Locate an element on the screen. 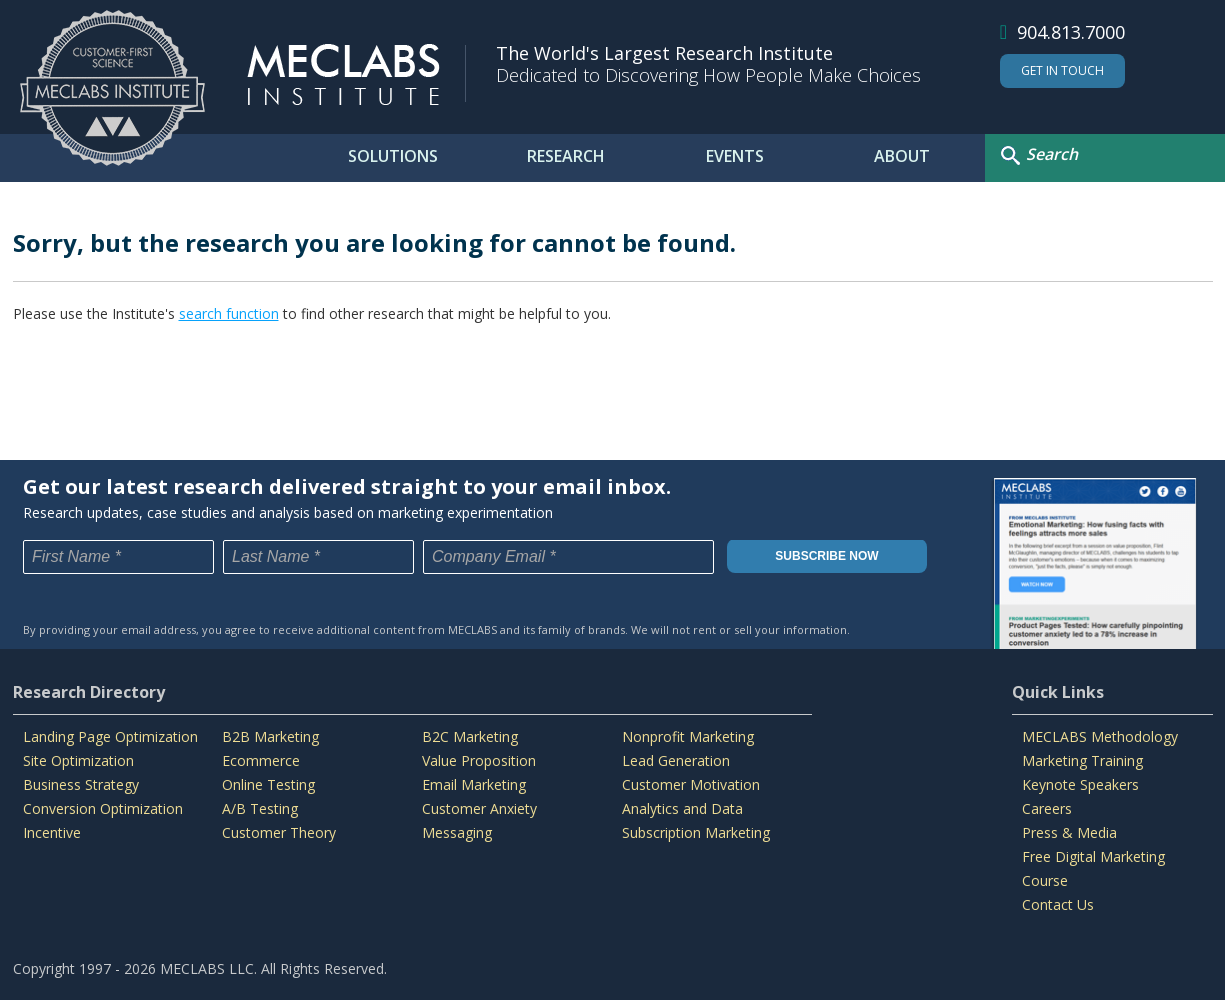 Image resolution: width=1225 pixels, height=1000 pixels. search function is located at coordinates (229, 313).